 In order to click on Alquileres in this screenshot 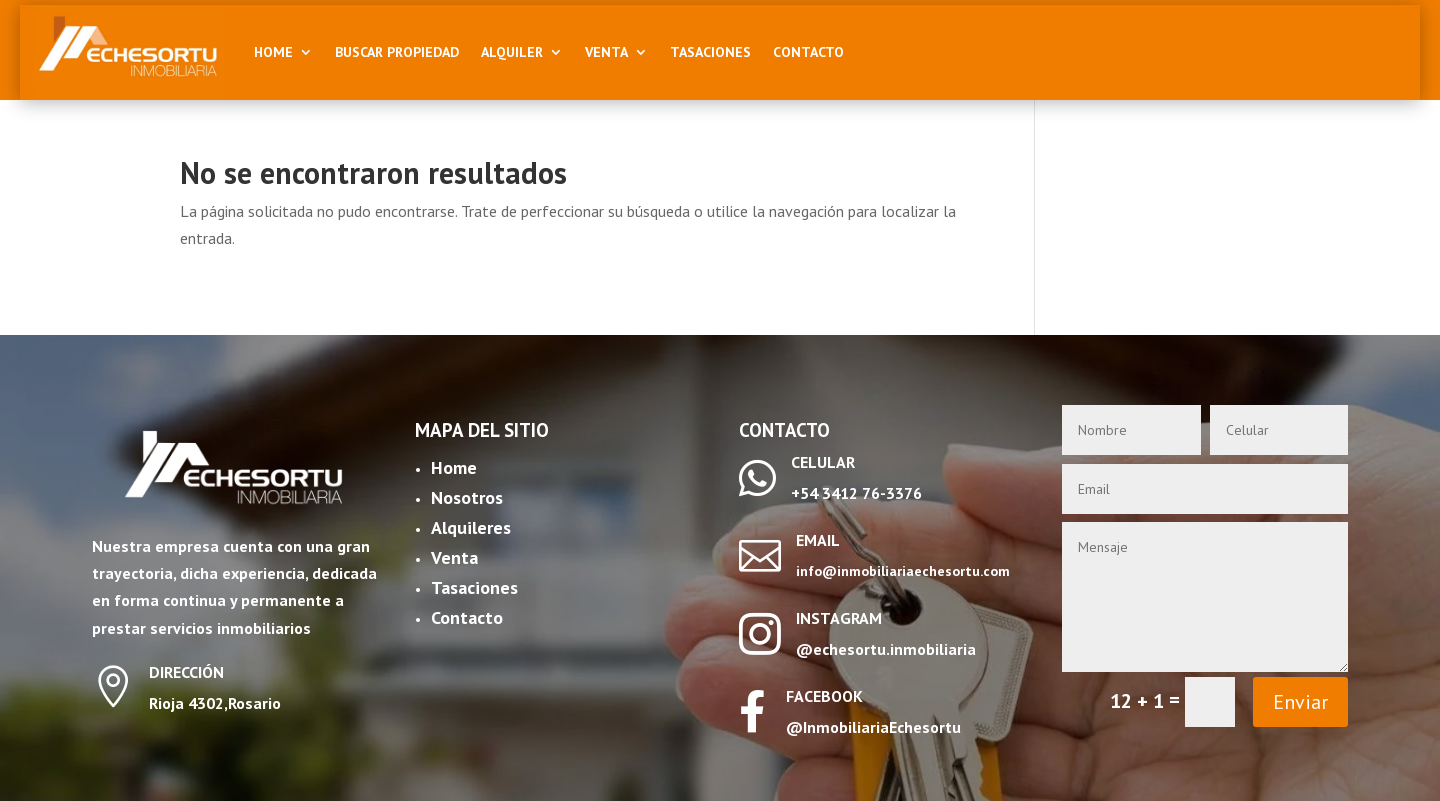, I will do `click(471, 527)`.